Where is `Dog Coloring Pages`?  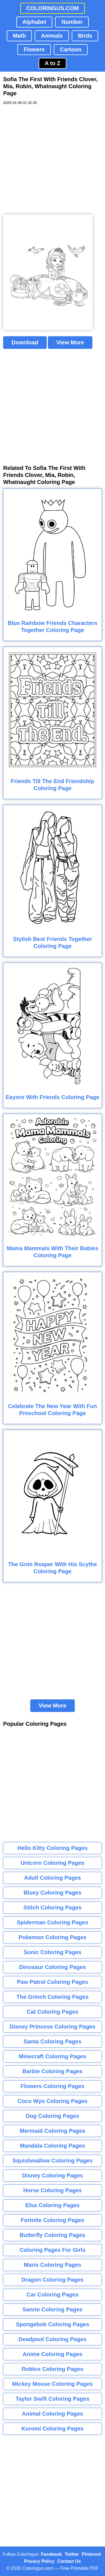 Dog Coloring Pages is located at coordinates (52, 2116).